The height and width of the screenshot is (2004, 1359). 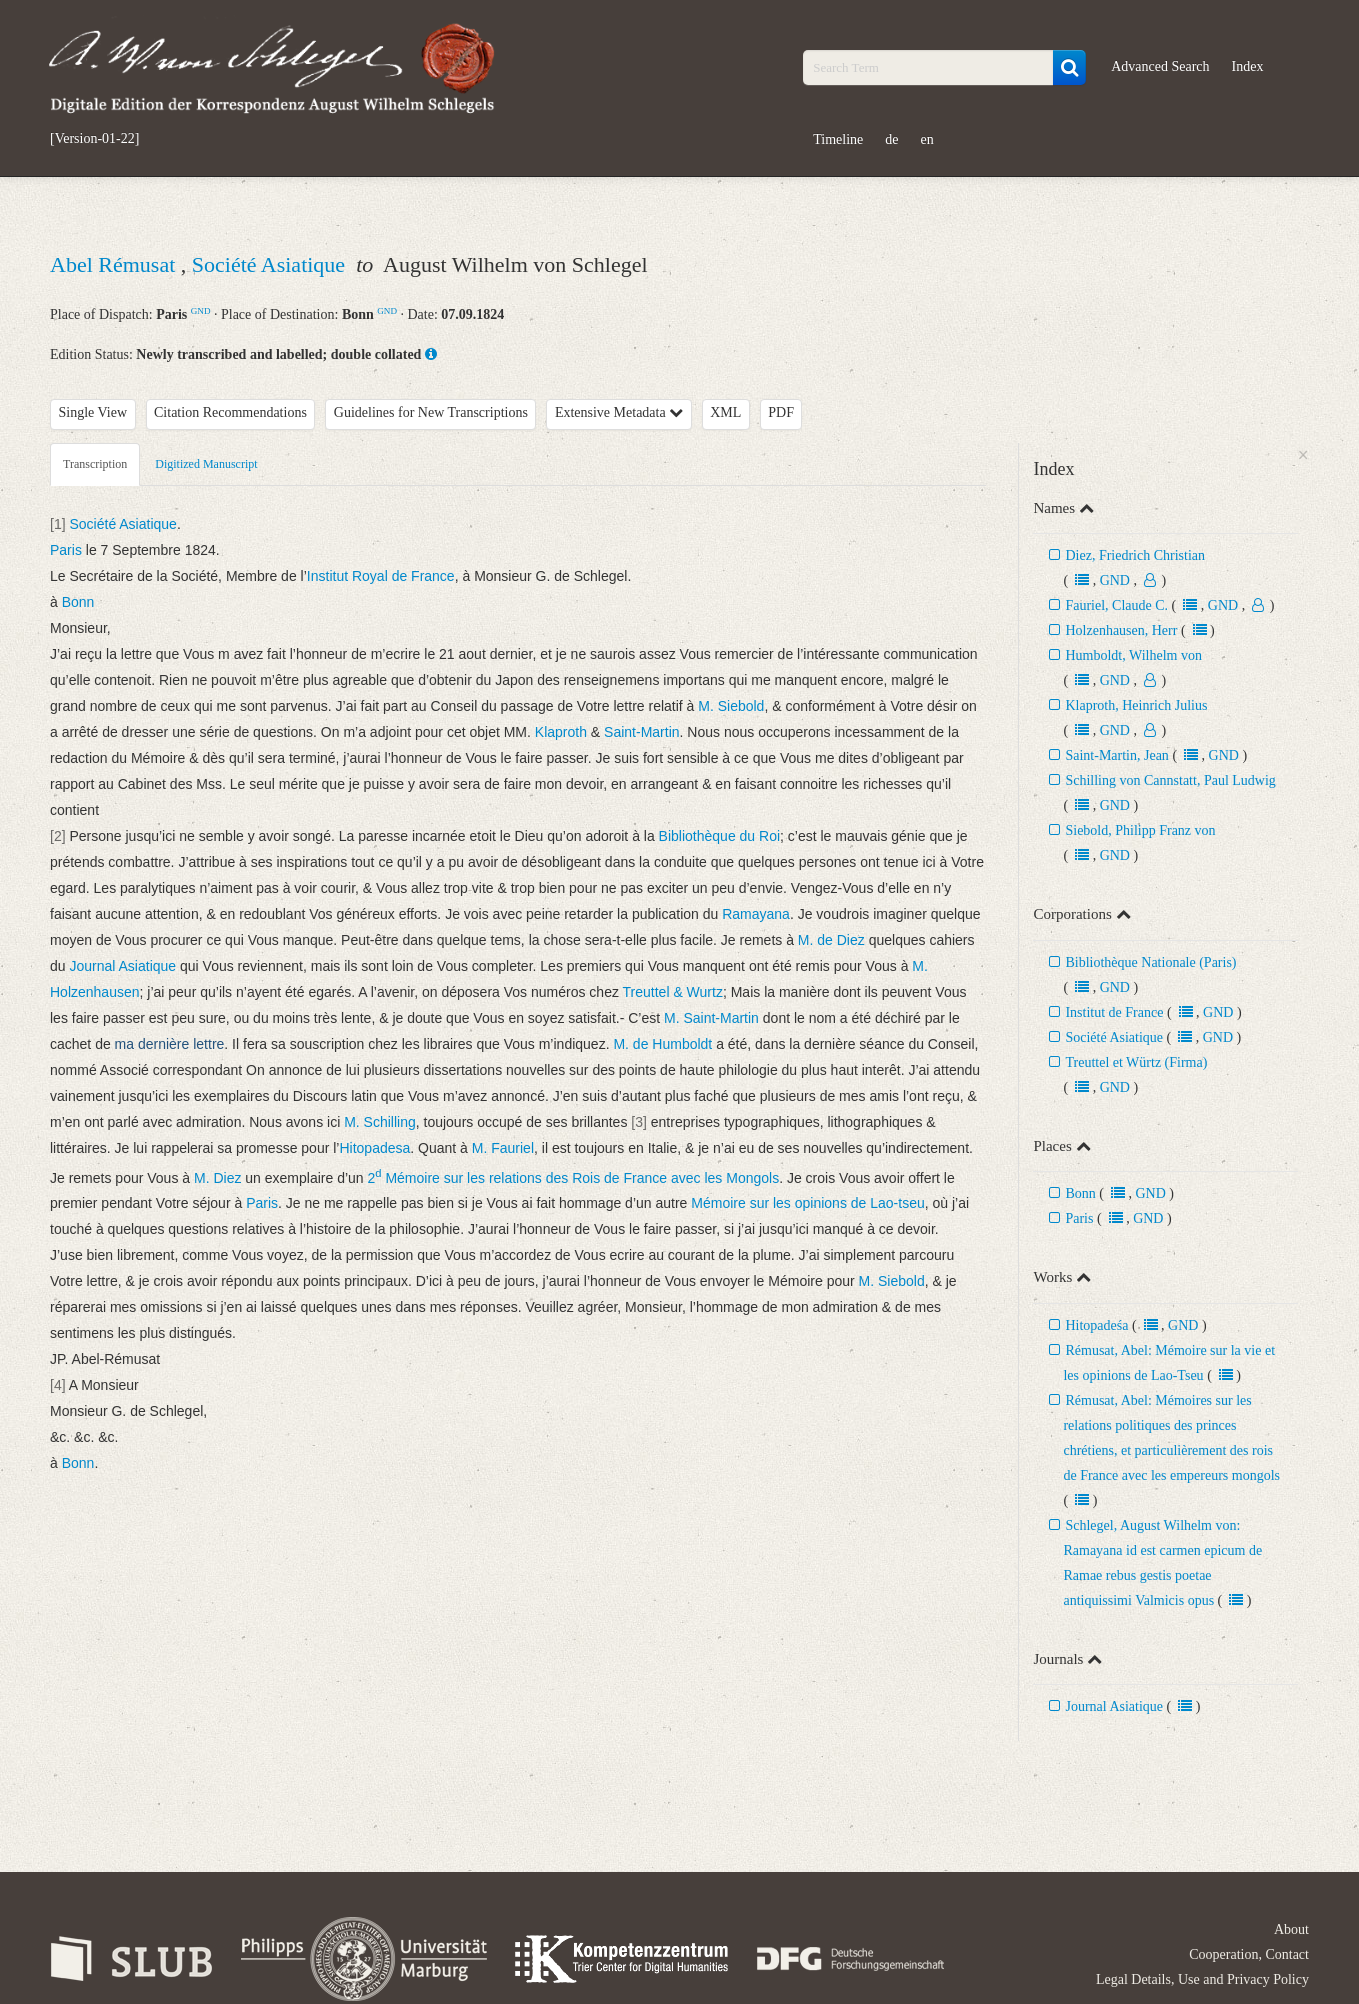 What do you see at coordinates (725, 412) in the screenshot?
I see `XML` at bounding box center [725, 412].